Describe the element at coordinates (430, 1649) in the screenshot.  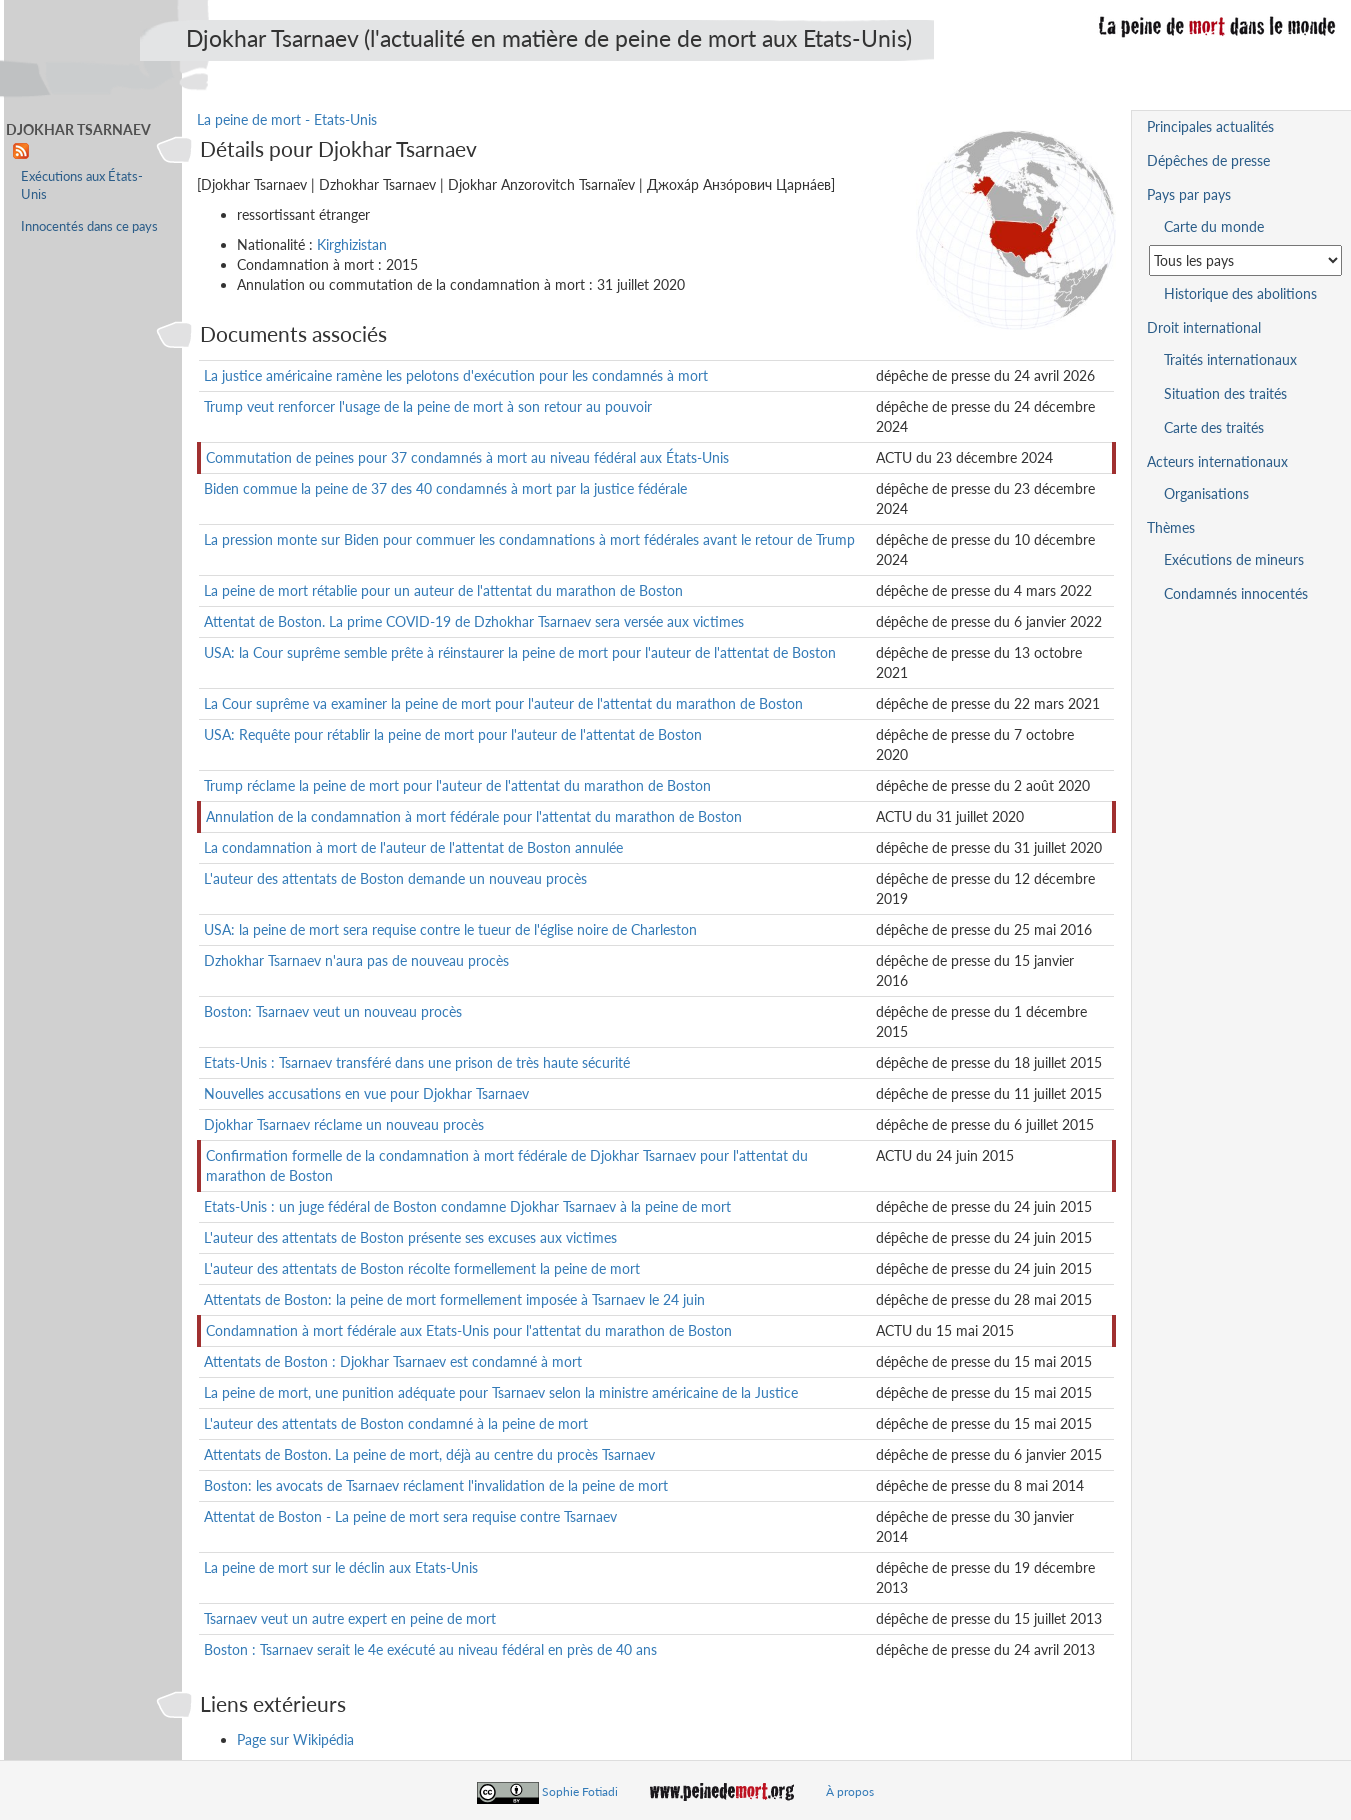
I see `Boston : Tsarnaev serait le 4e exécuté au niveau fédéral en près de 40 ans` at that location.